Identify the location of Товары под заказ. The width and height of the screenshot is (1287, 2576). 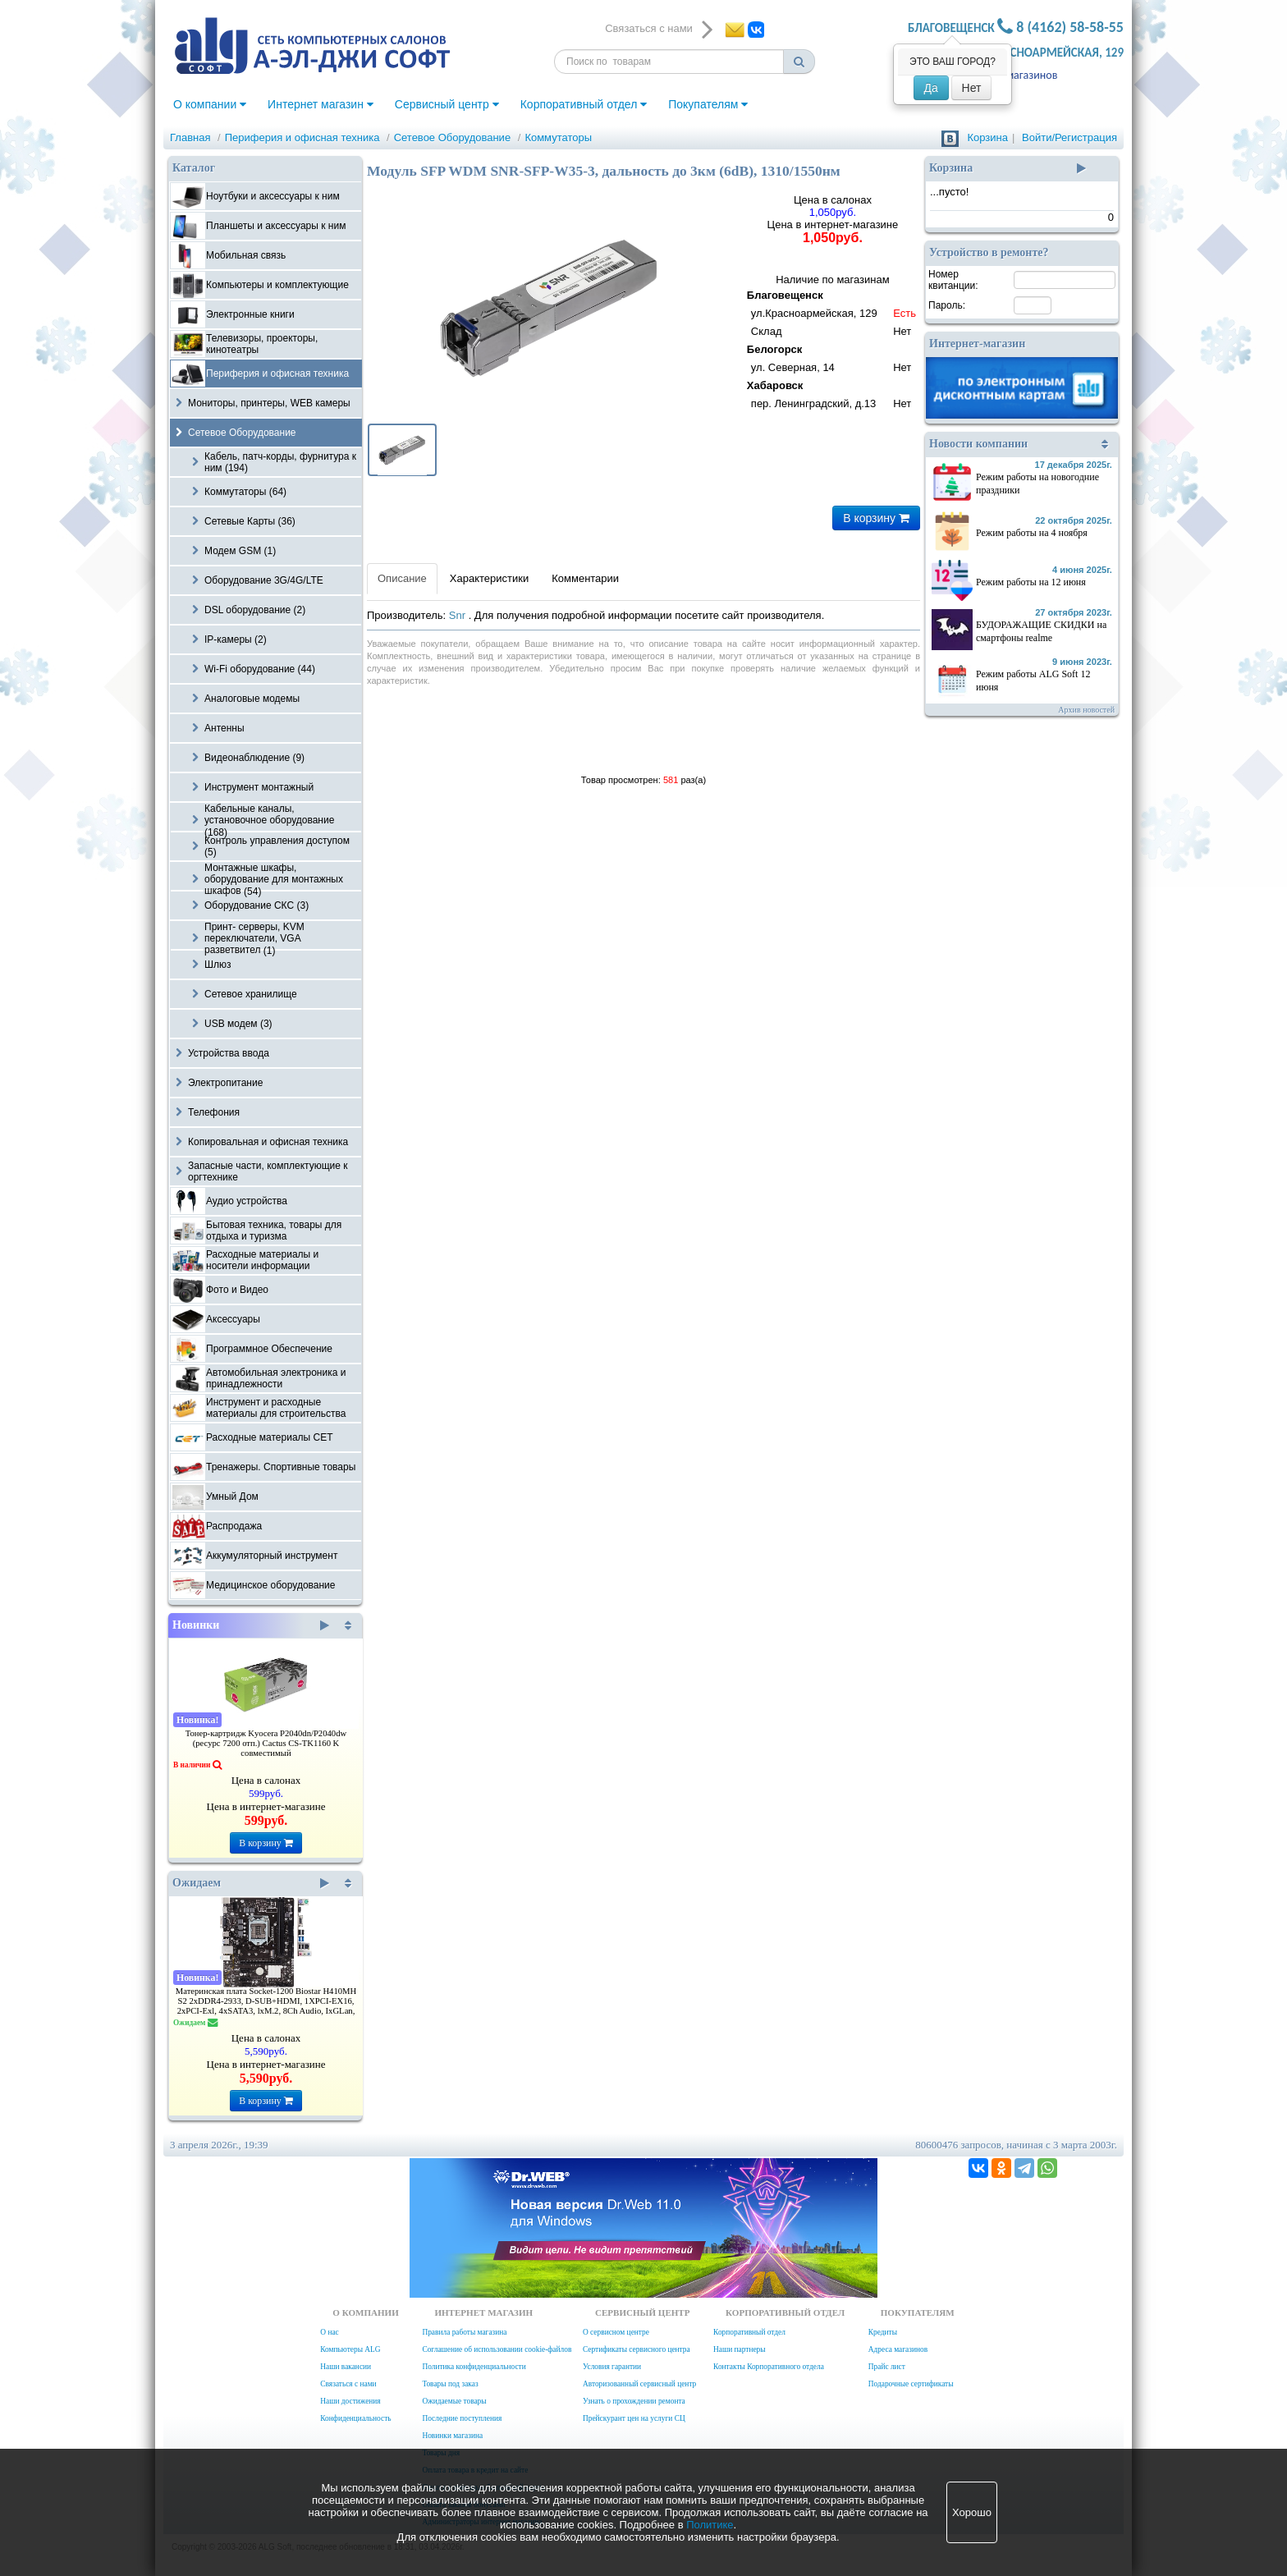
(450, 2384).